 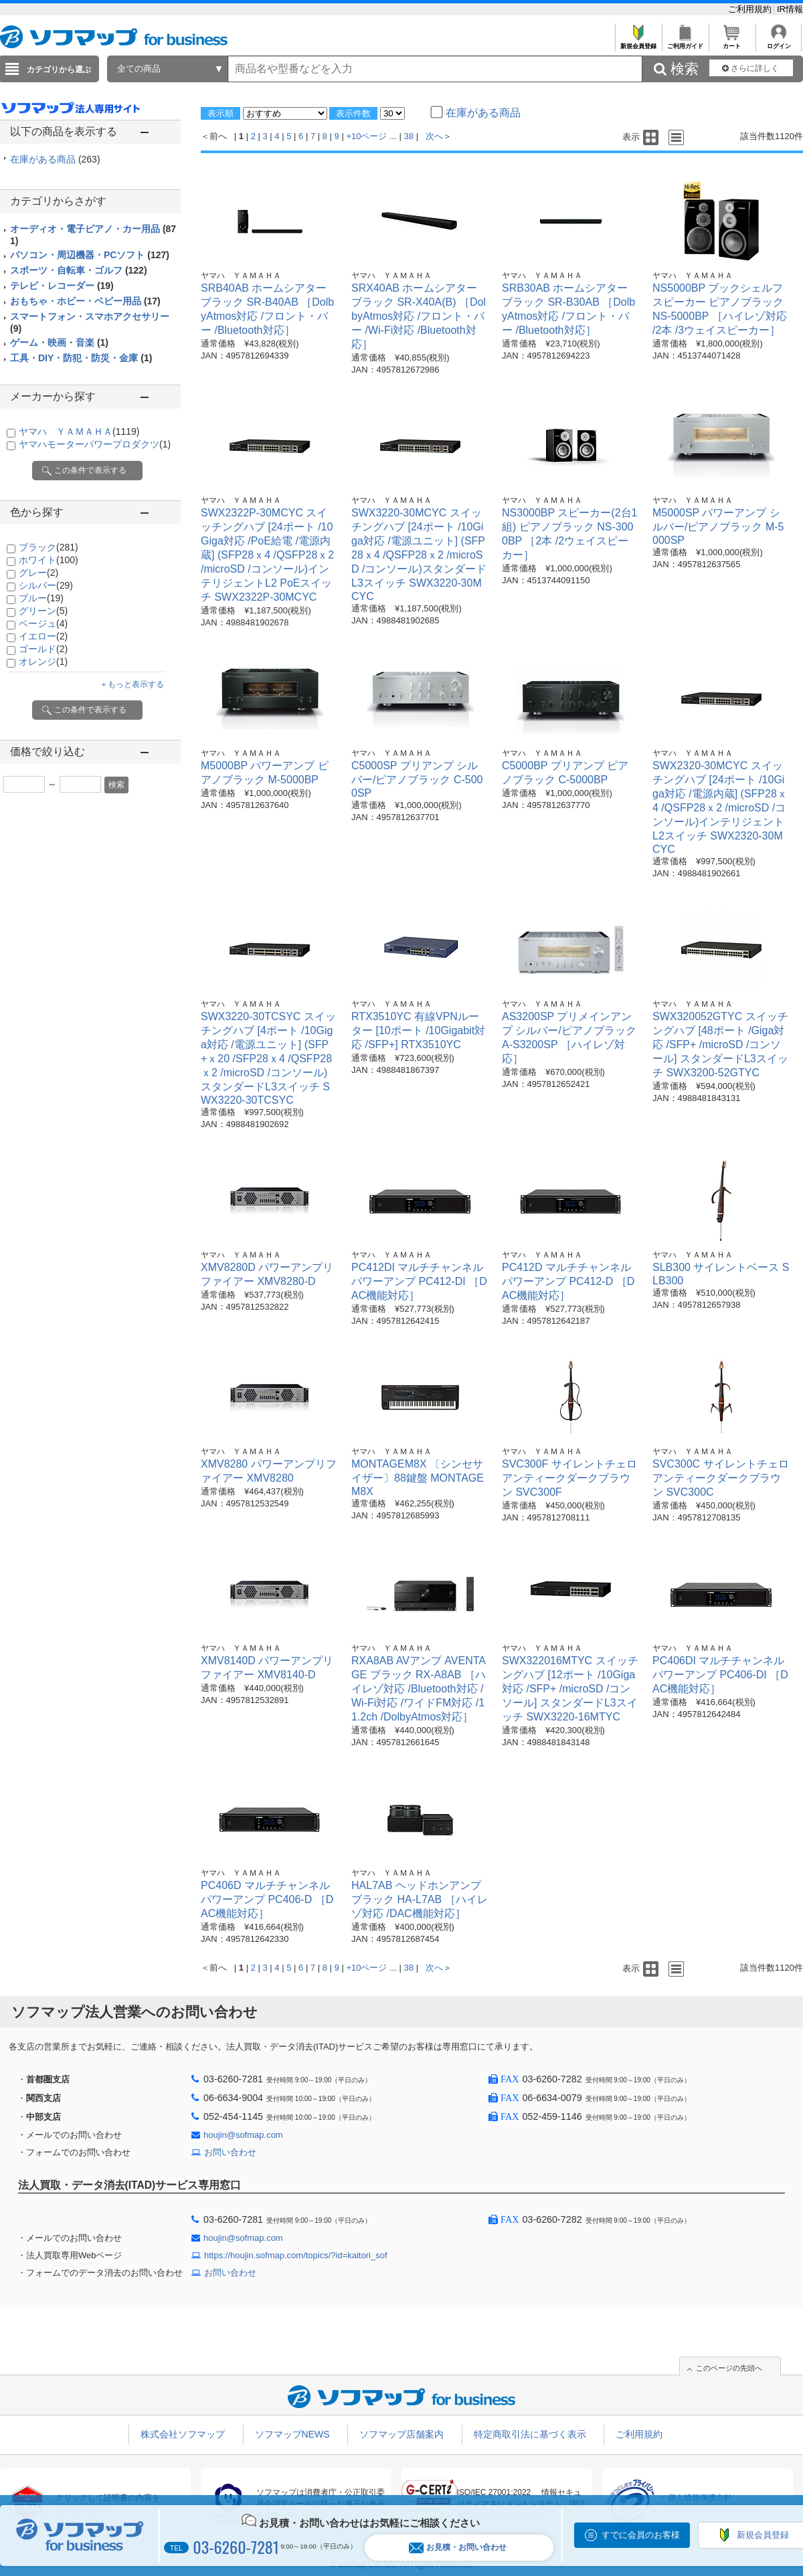 I want to click on +10ページ, so click(x=366, y=136).